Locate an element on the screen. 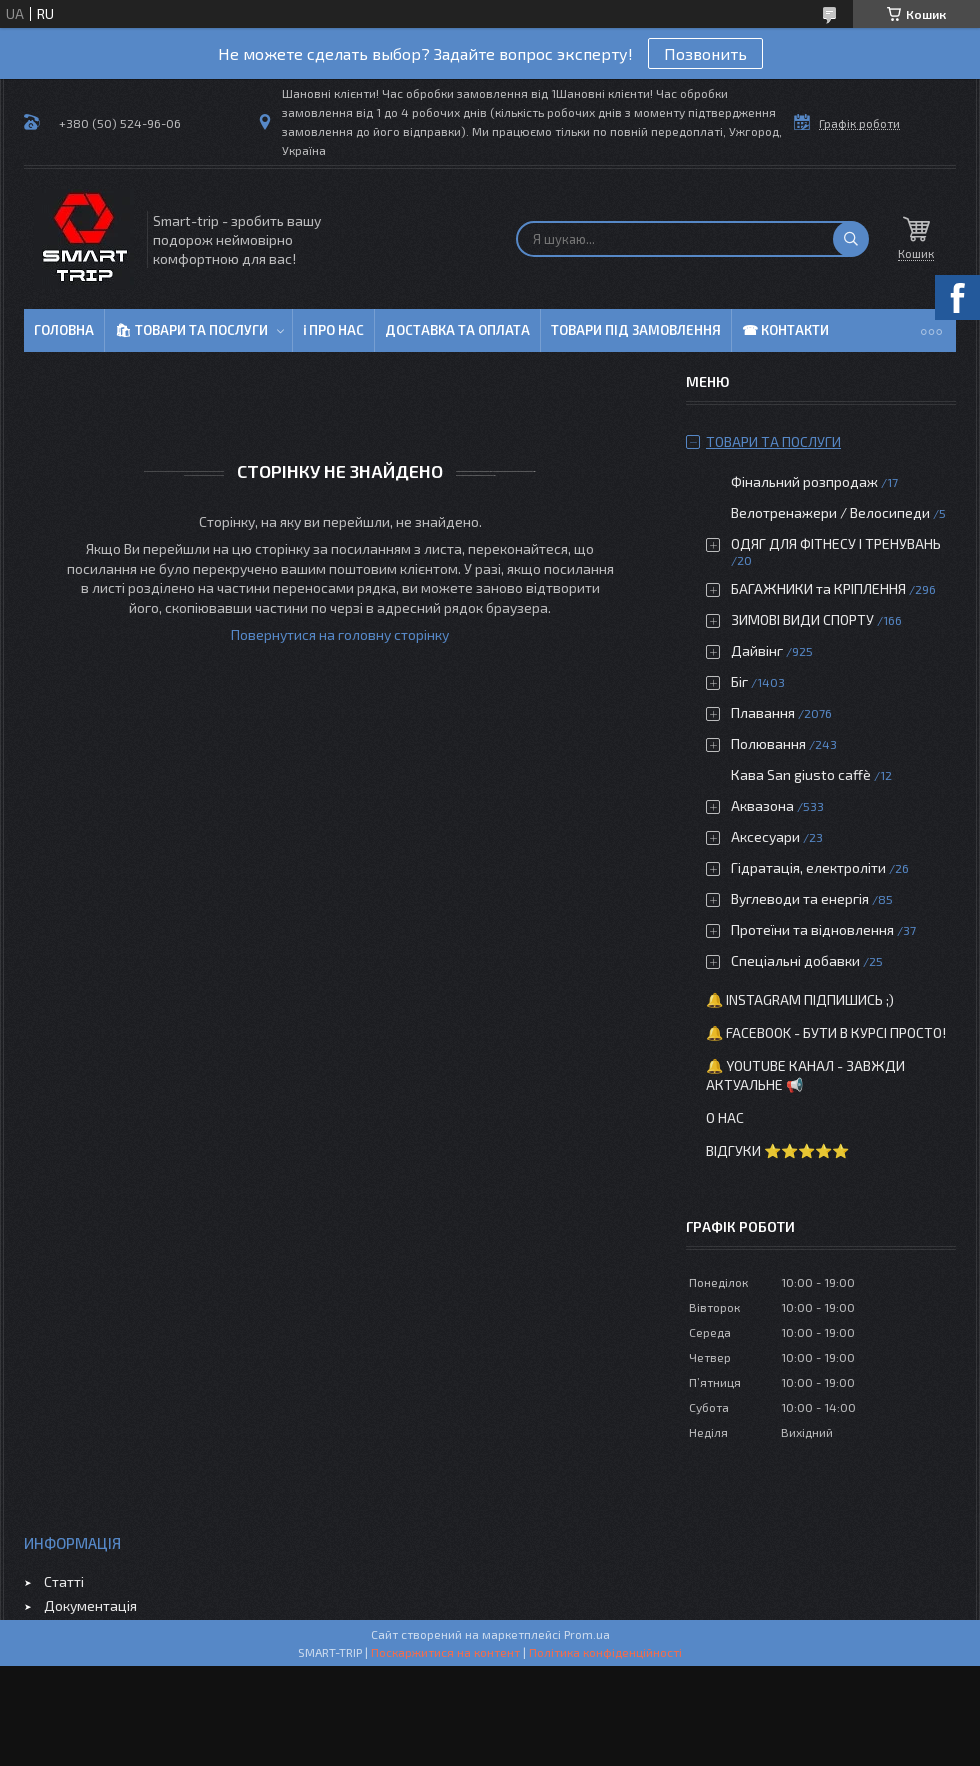 This screenshot has width=980, height=1766. 🔔 Instagram підпишись ;) is located at coordinates (800, 999).